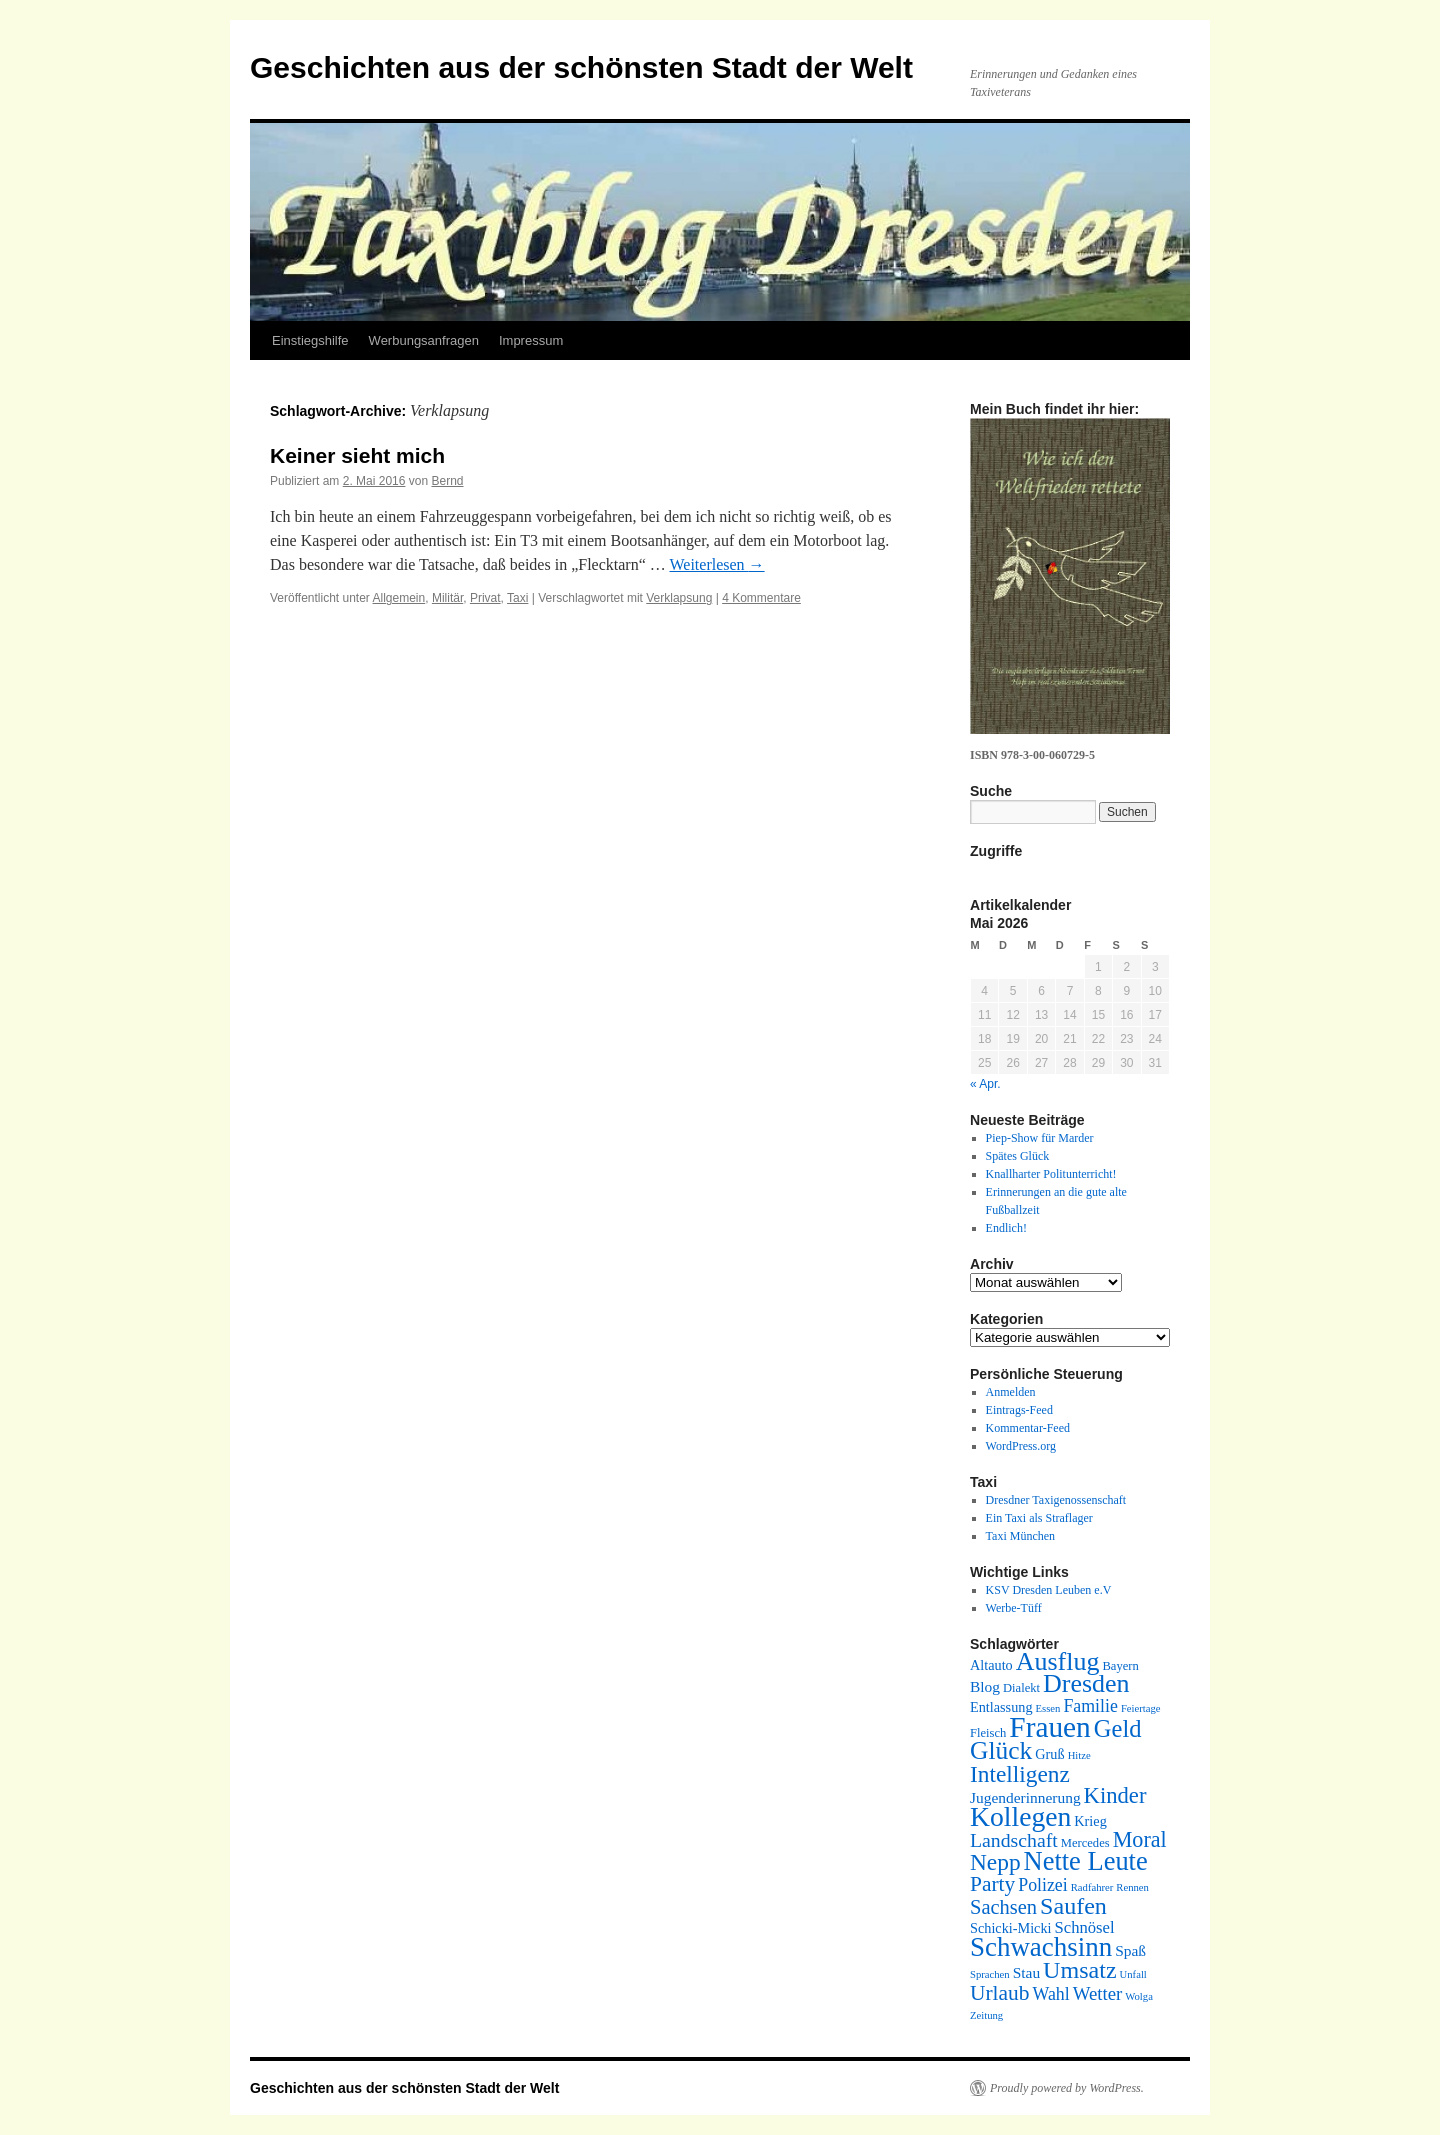  What do you see at coordinates (1039, 1518) in the screenshot?
I see `Ein Taxi als Straflager` at bounding box center [1039, 1518].